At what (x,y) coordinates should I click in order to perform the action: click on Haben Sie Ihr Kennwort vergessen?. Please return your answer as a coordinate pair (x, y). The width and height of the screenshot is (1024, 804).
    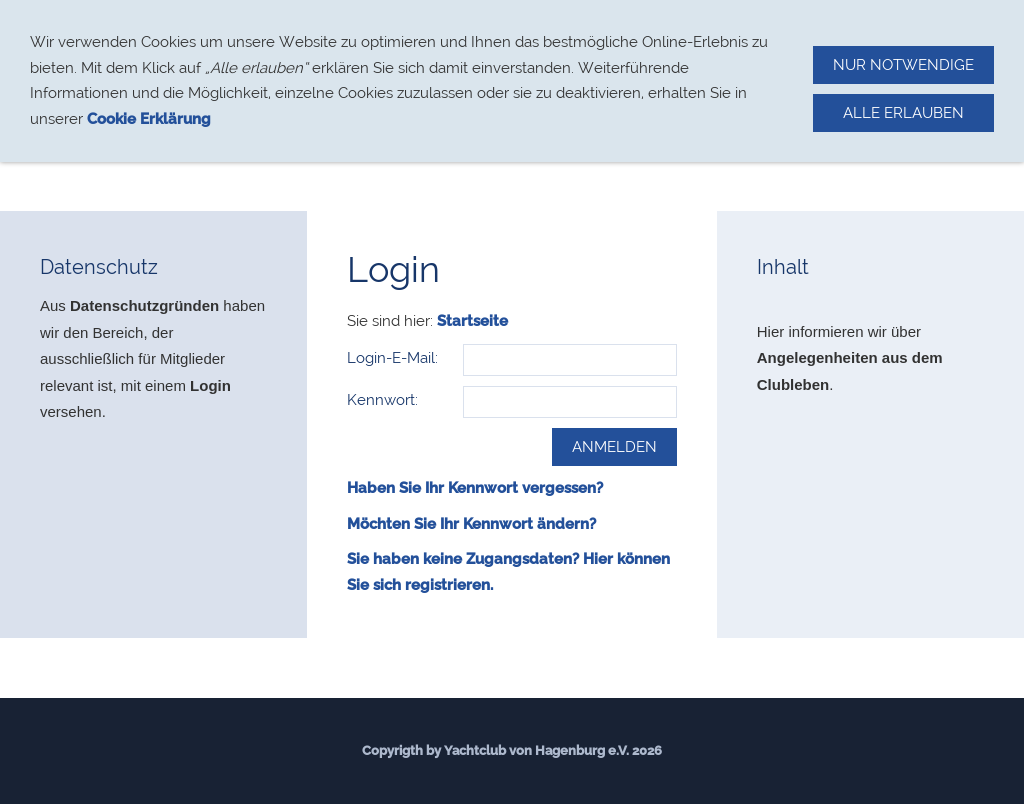
    Looking at the image, I should click on (475, 488).